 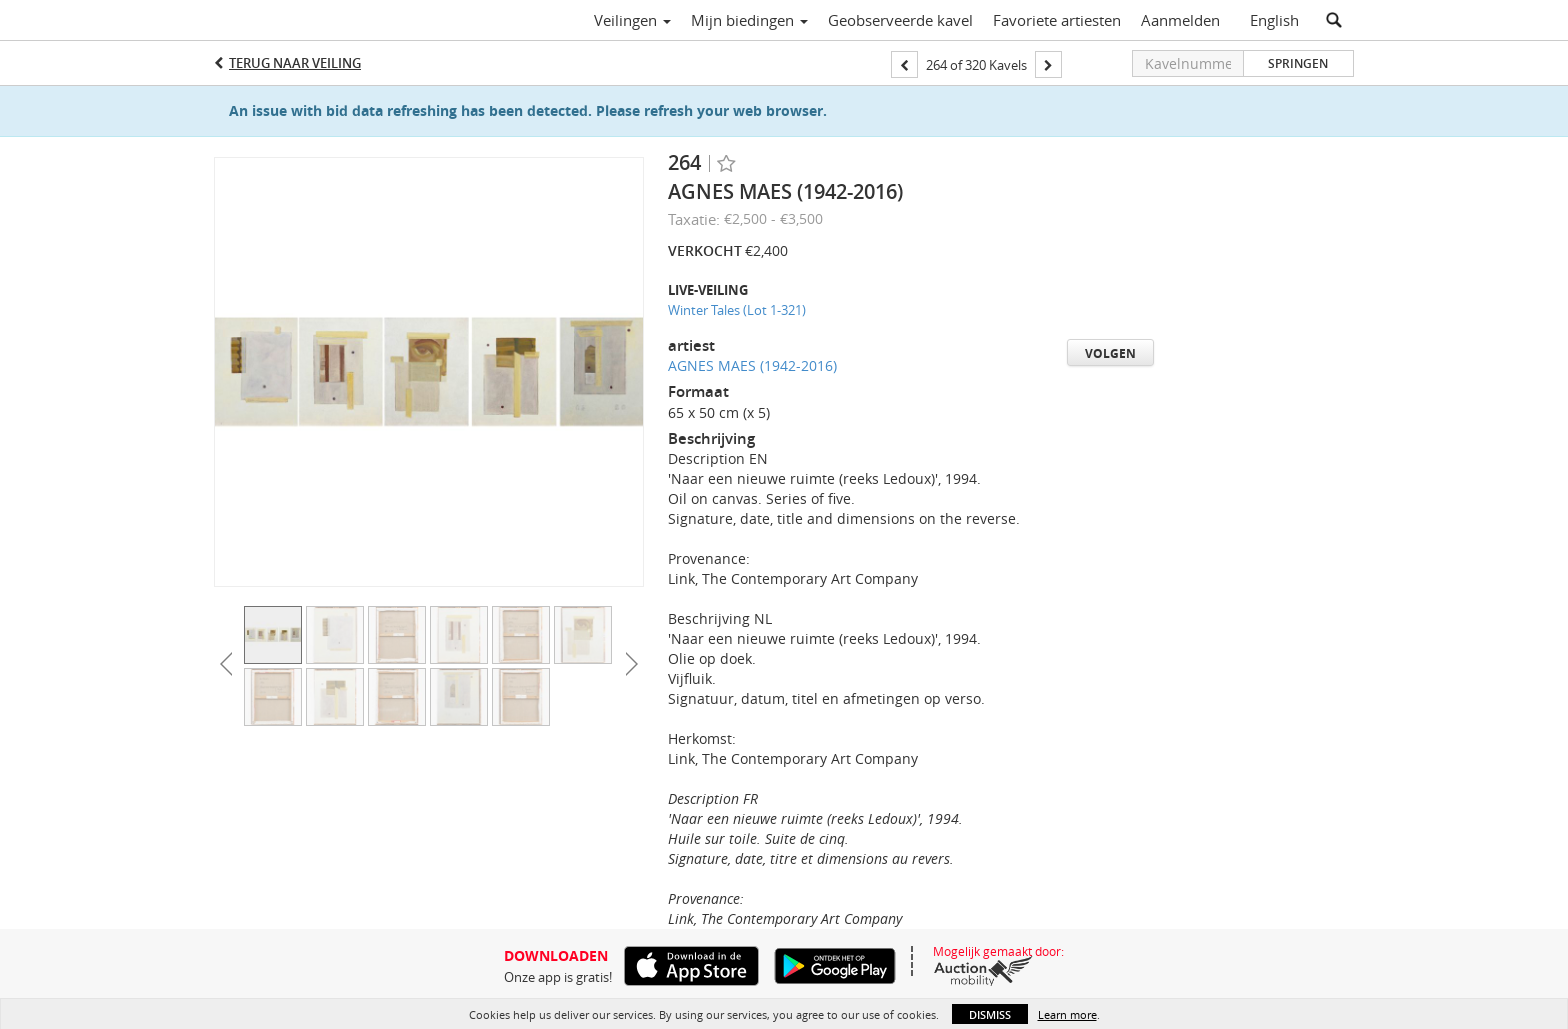 What do you see at coordinates (990, 1014) in the screenshot?
I see `Dismiss` at bounding box center [990, 1014].